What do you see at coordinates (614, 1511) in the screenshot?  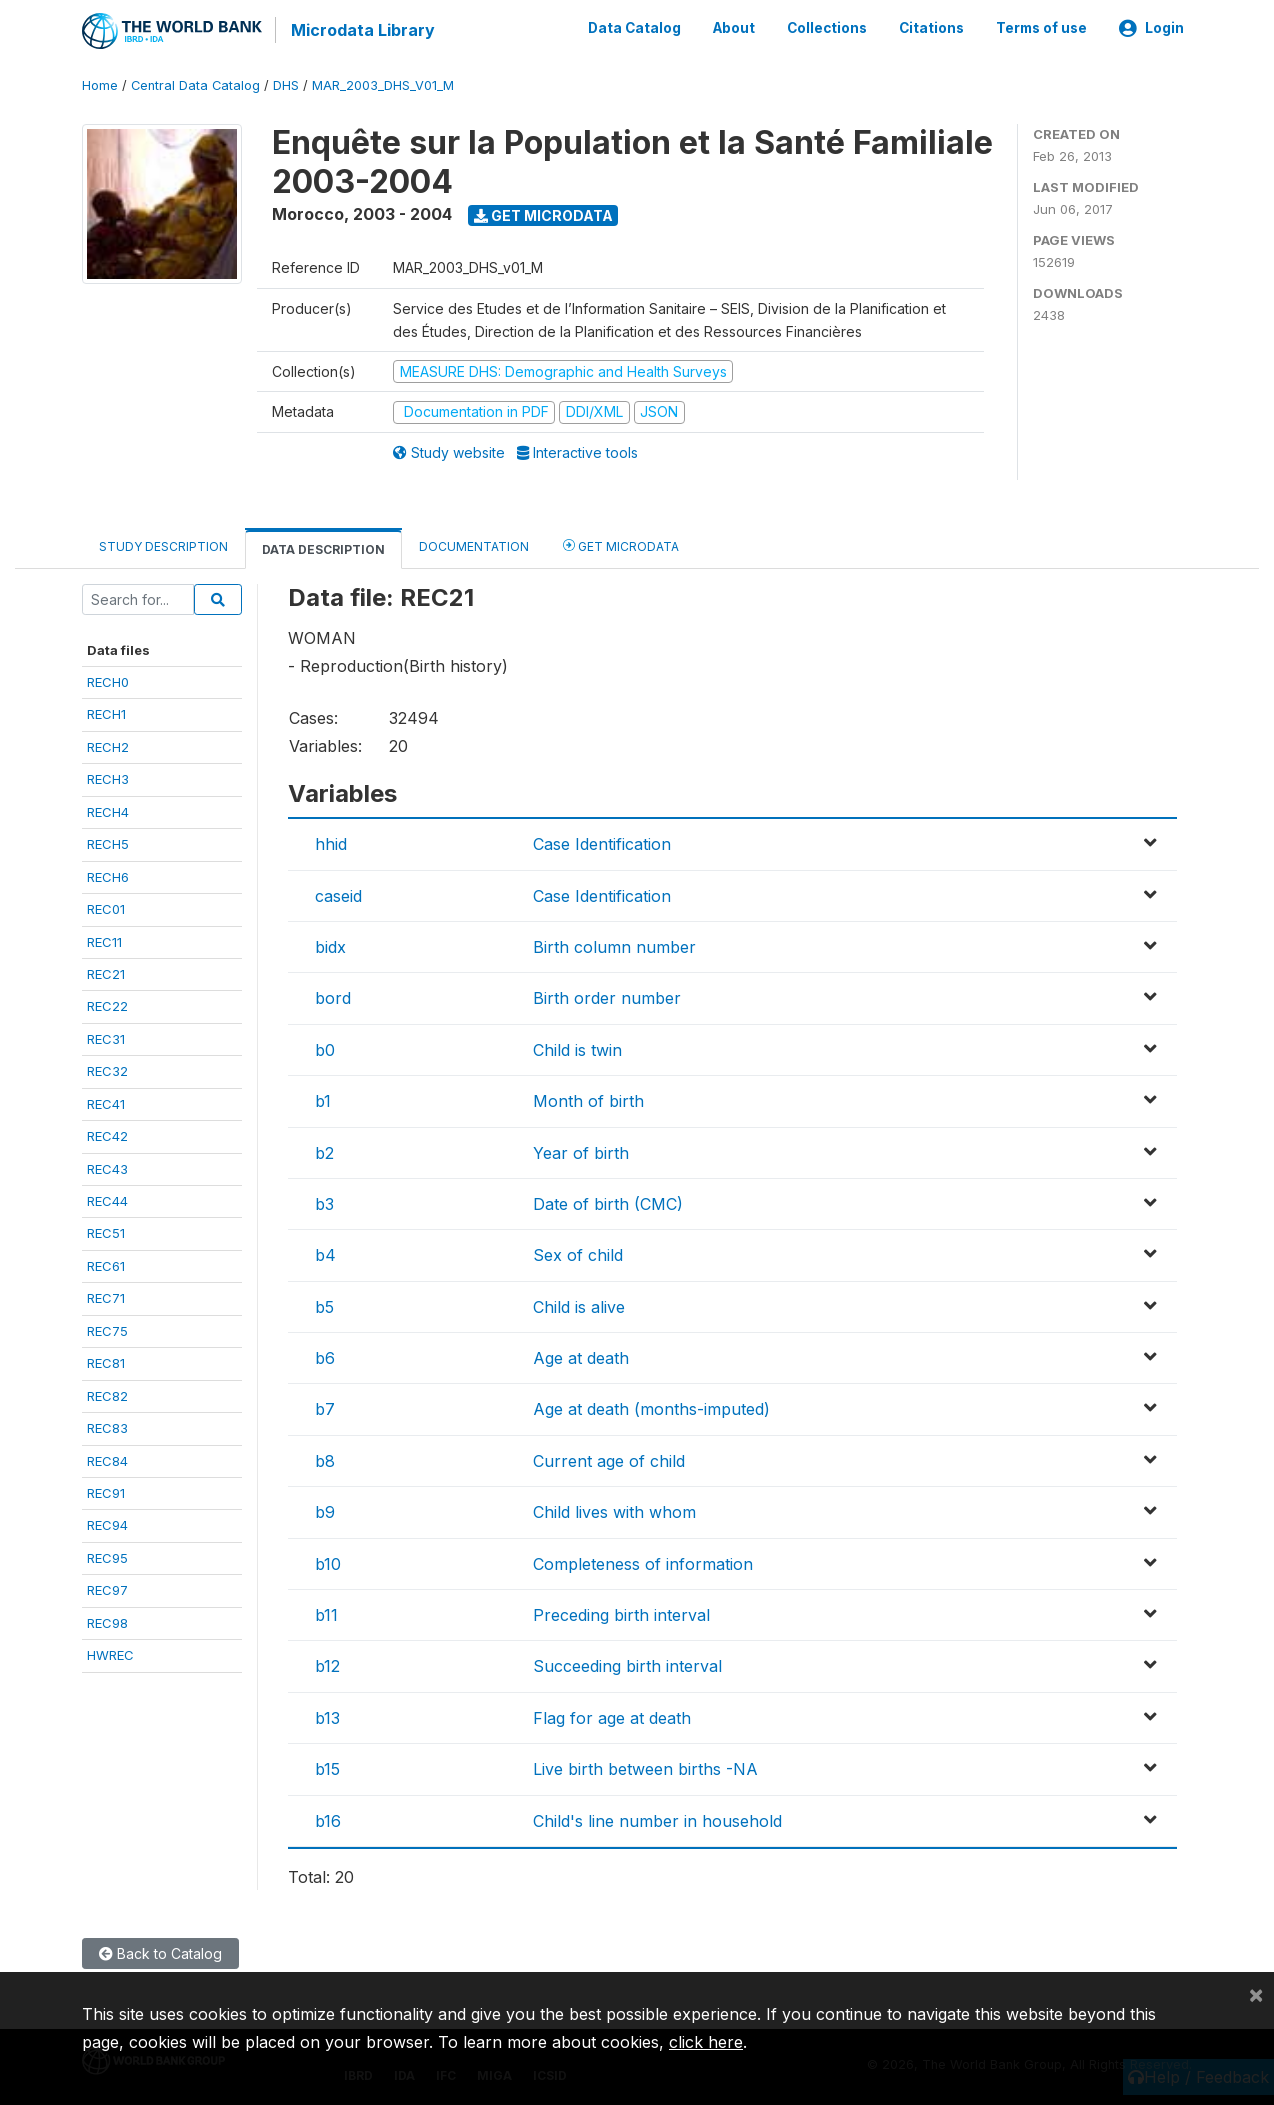 I see `Child lives with whom` at bounding box center [614, 1511].